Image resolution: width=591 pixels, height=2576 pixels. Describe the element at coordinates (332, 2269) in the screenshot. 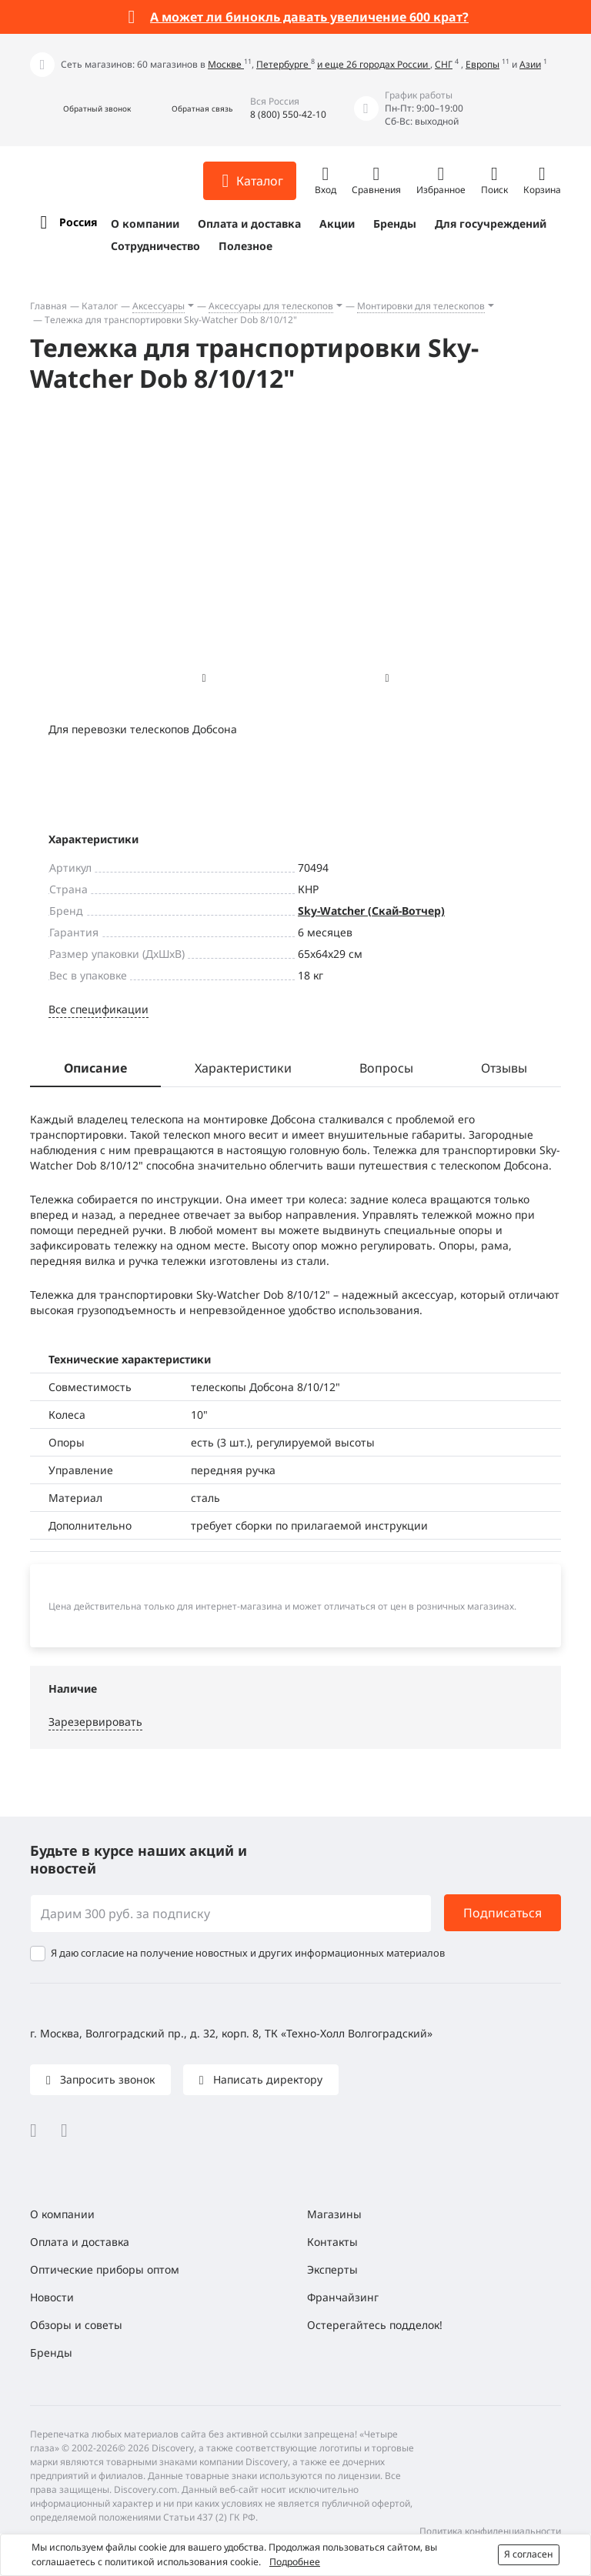

I see `Эксперты` at that location.